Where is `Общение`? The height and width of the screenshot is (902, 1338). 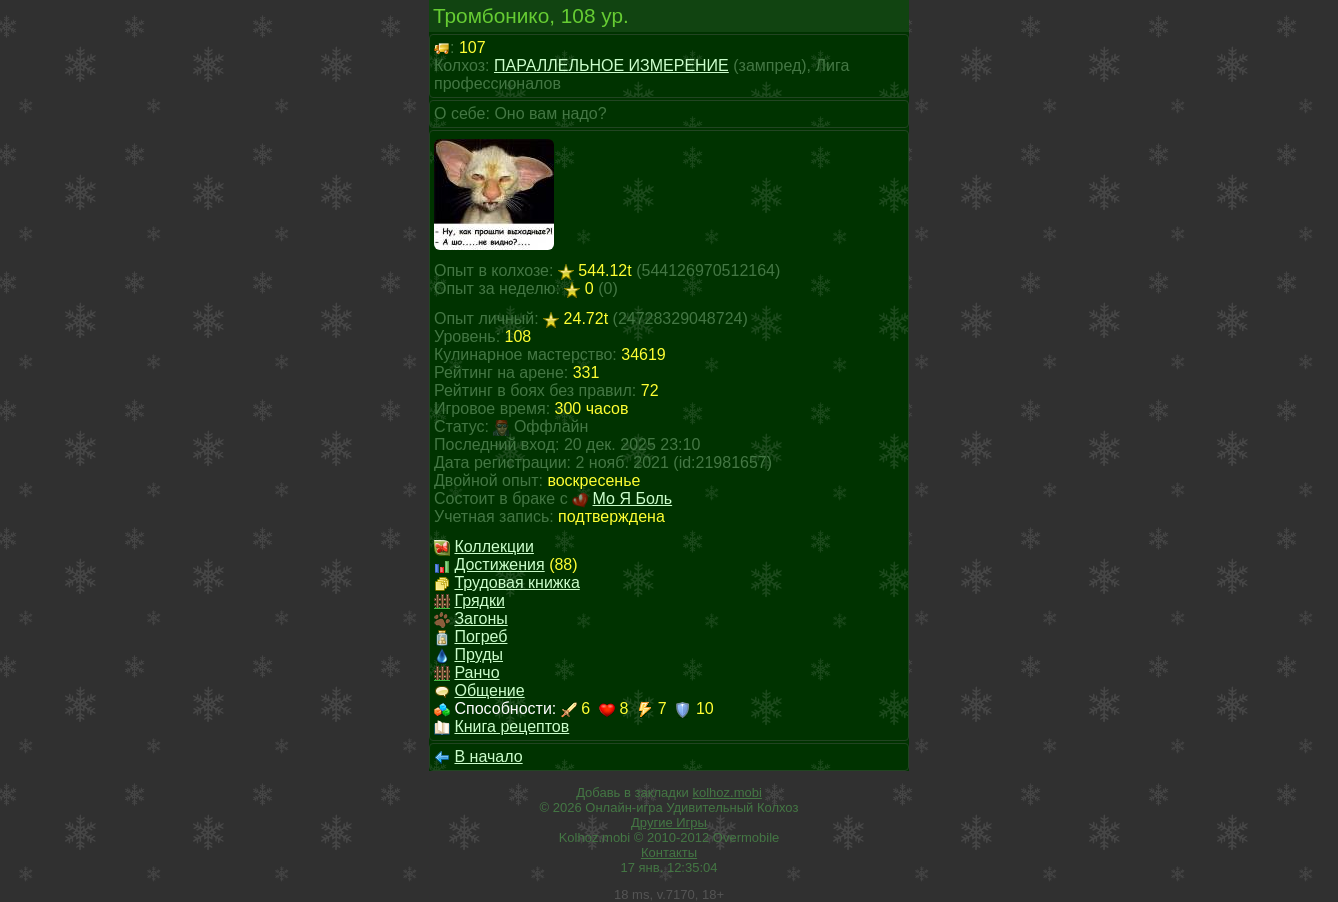
Общение is located at coordinates (489, 690).